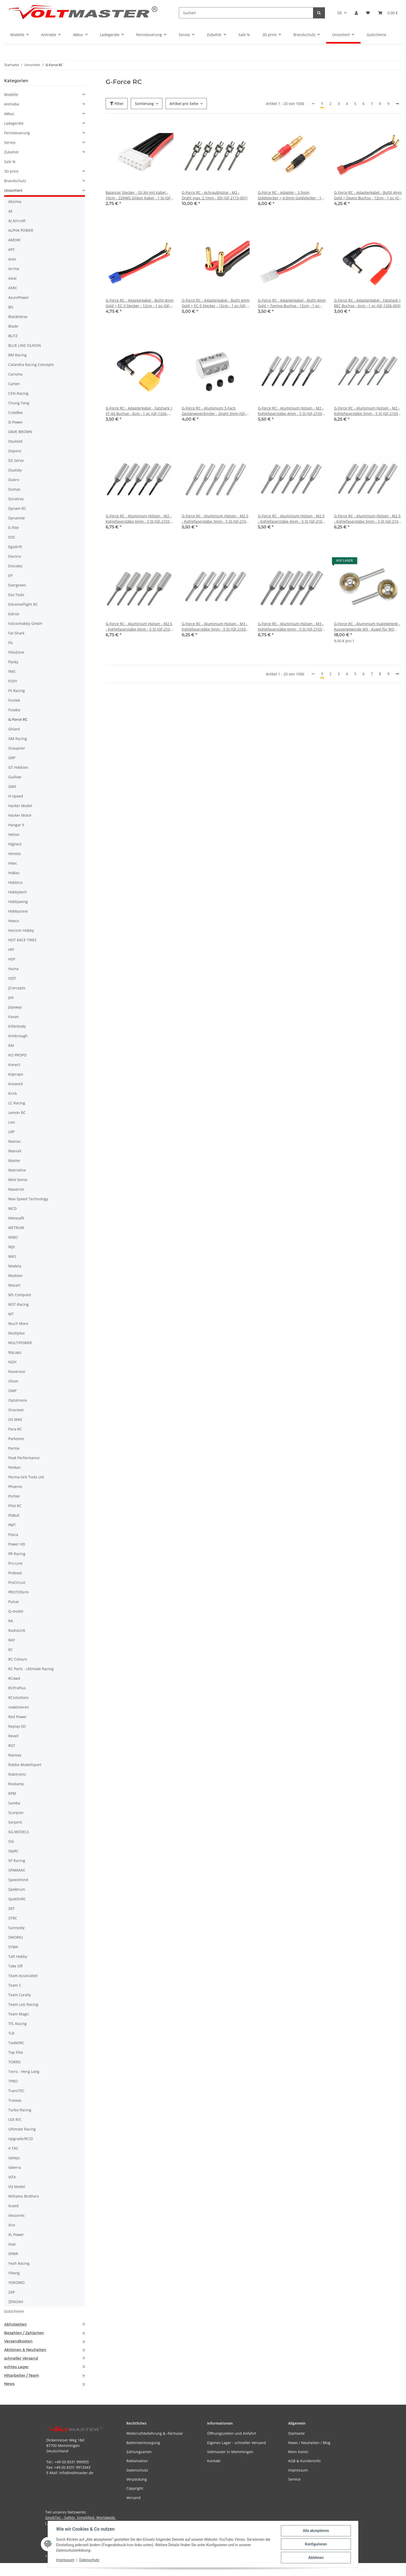  I want to click on MCD, so click(12, 1208).